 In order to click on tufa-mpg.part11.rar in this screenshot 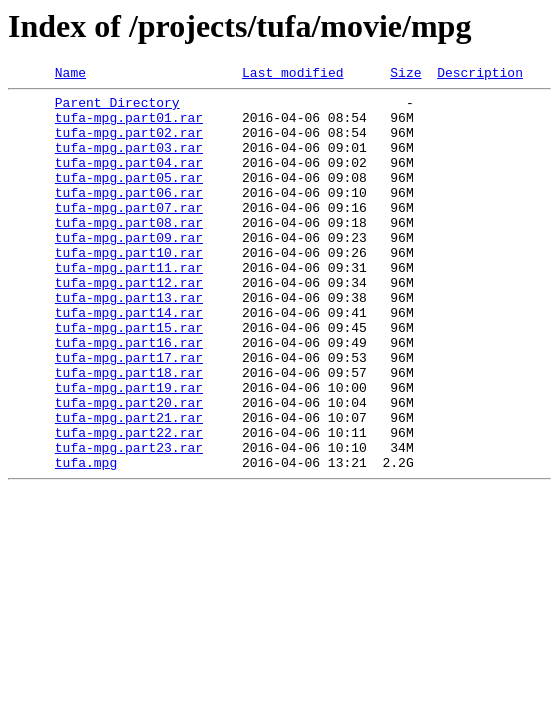, I will do `click(129, 306)`.